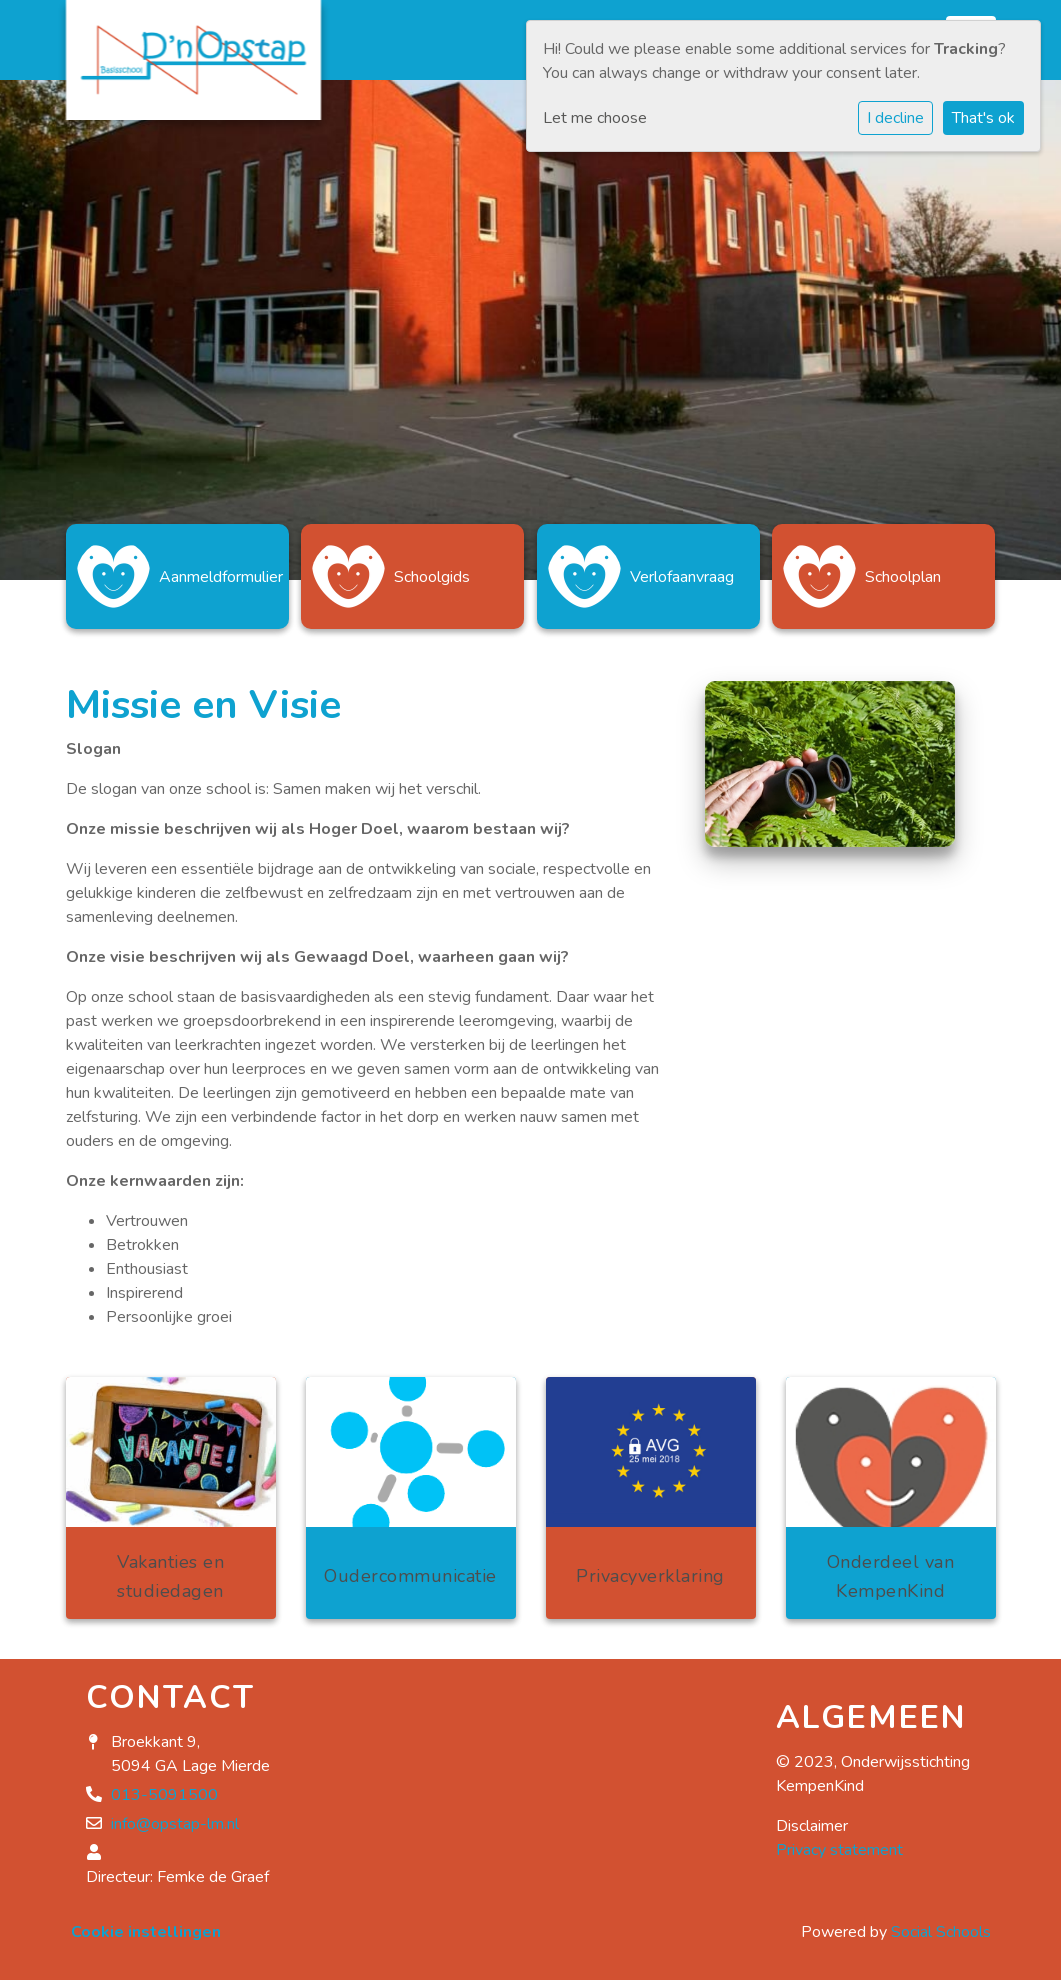 The image size is (1061, 1980). I want to click on I decline, so click(895, 118).